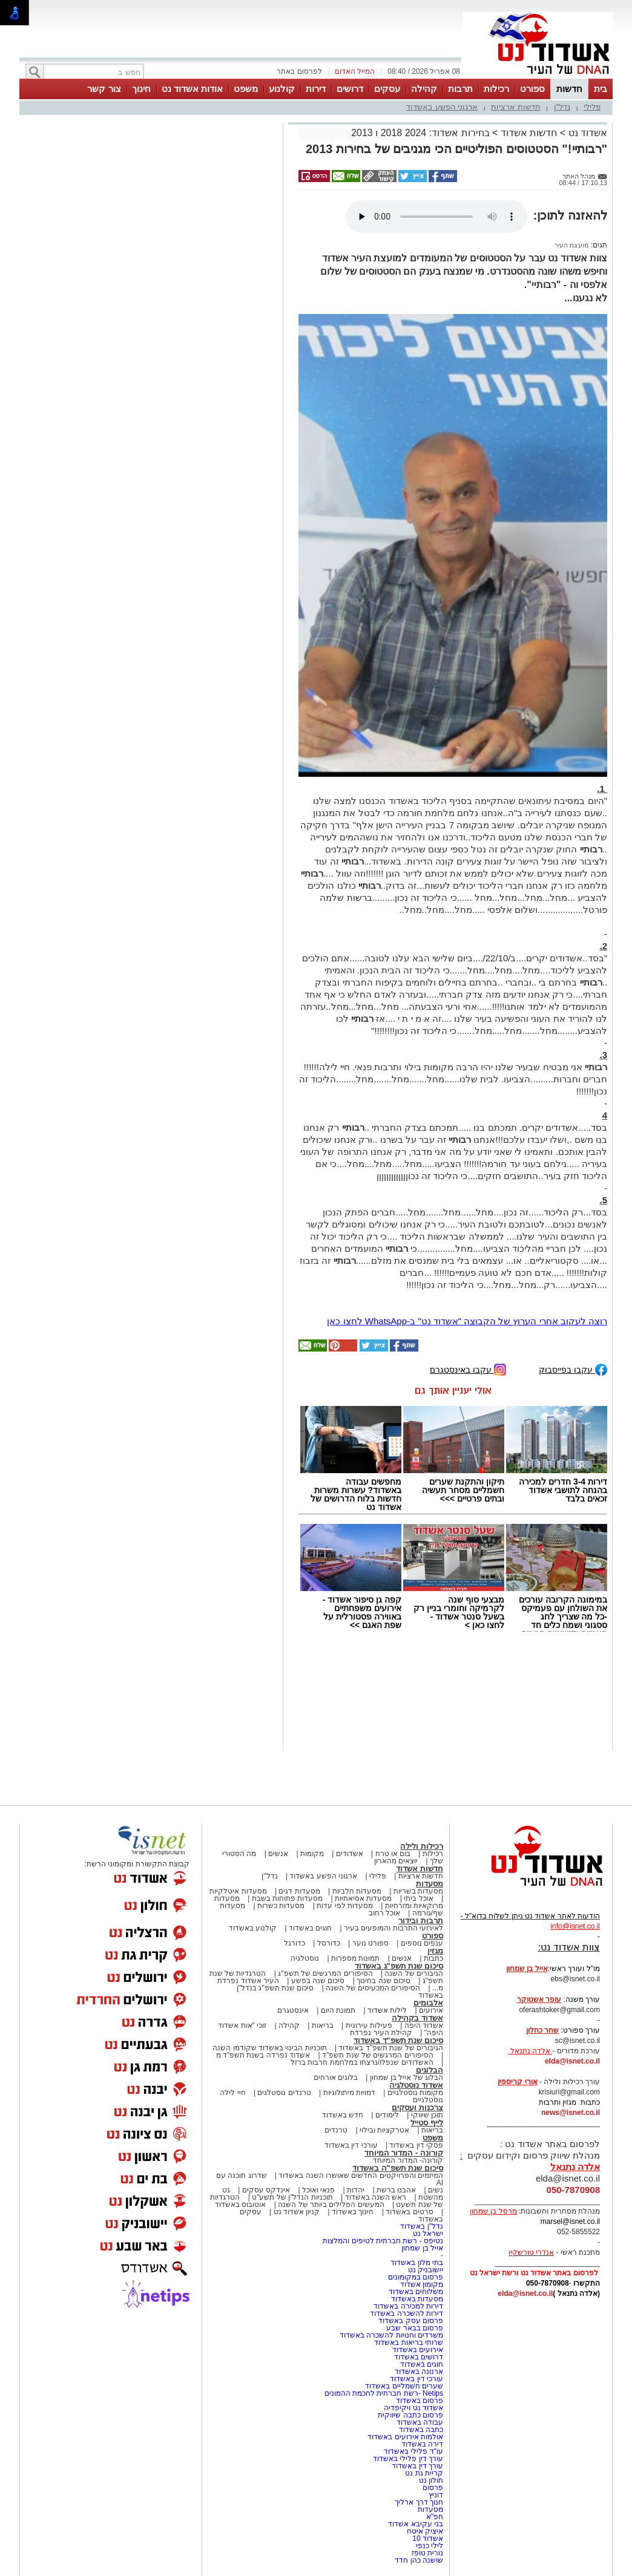  What do you see at coordinates (349, 2092) in the screenshot?
I see `דמויות מיתולוגיות` at bounding box center [349, 2092].